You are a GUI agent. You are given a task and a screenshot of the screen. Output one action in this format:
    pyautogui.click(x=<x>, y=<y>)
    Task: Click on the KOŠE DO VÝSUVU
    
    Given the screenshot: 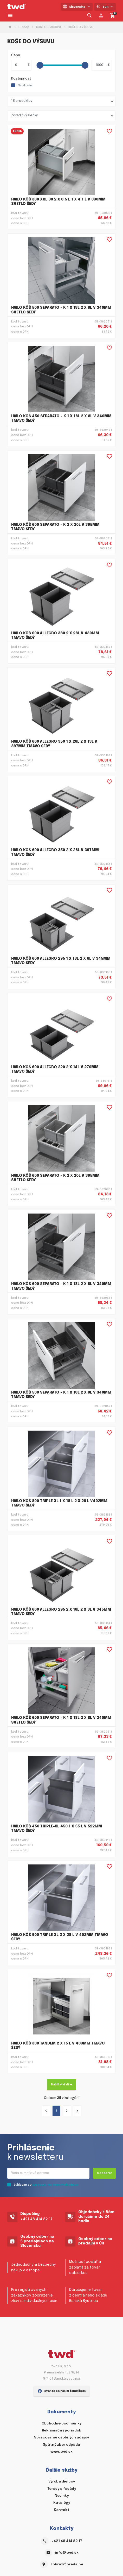 What is the action you would take?
    pyautogui.click(x=80, y=27)
    